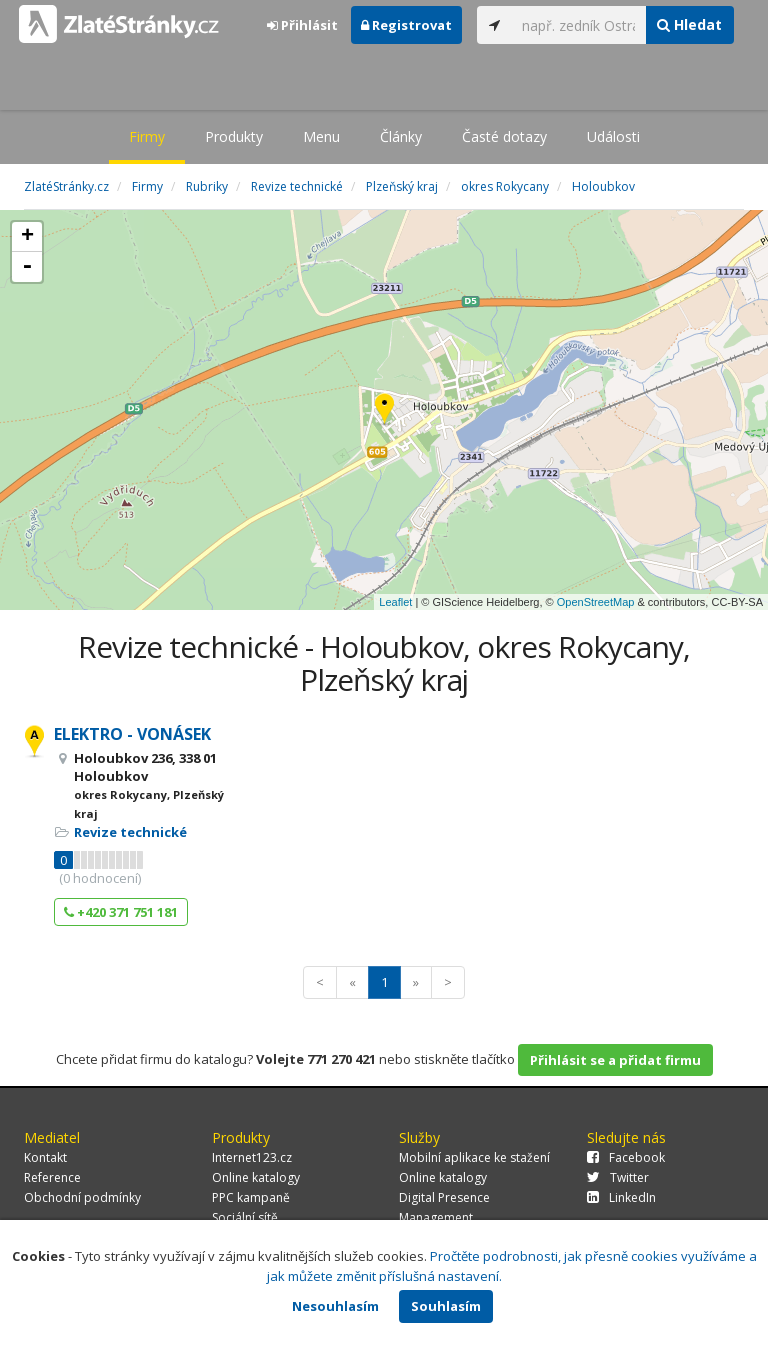 This screenshot has width=768, height=1349. What do you see at coordinates (234, 136) in the screenshot?
I see `Produkty` at bounding box center [234, 136].